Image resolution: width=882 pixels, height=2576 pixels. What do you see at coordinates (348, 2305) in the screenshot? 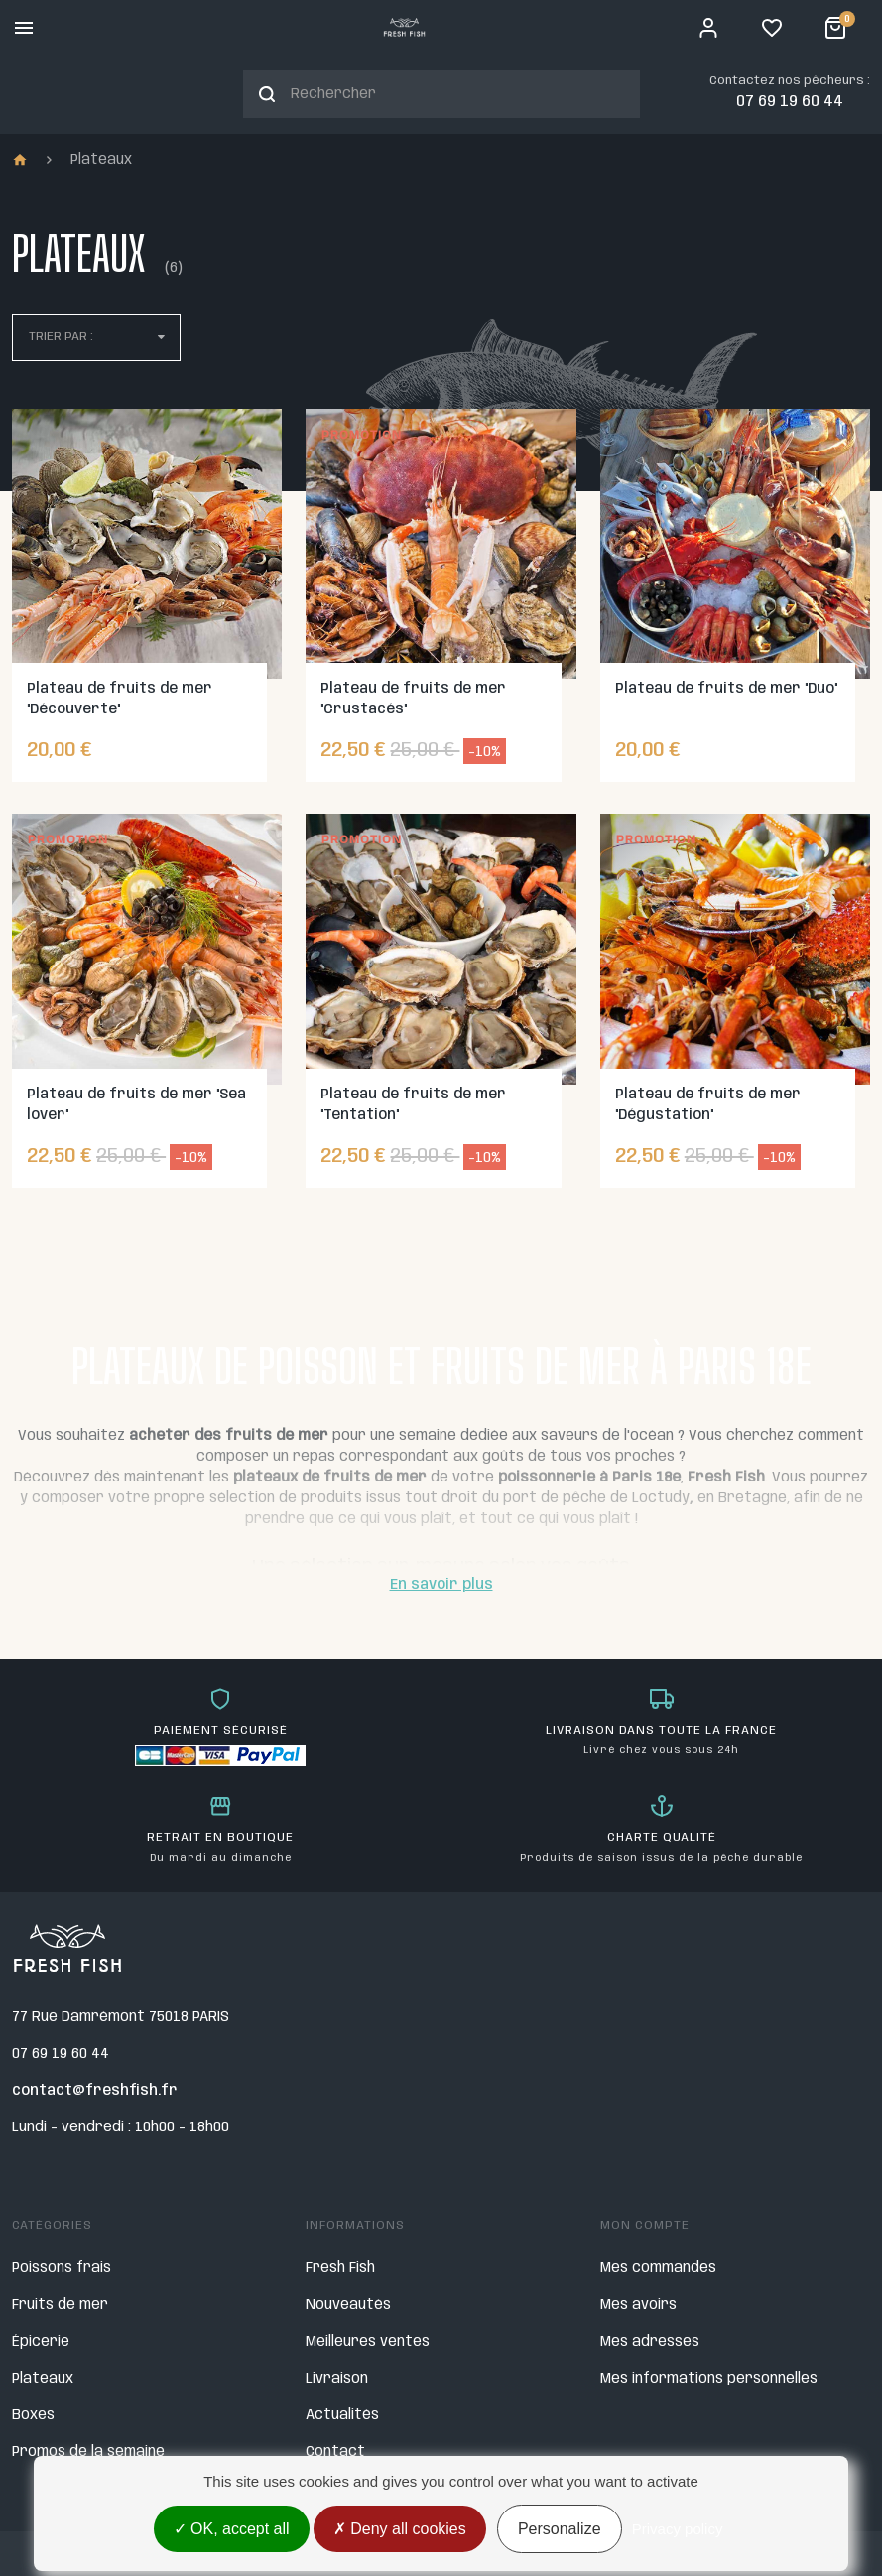
I see `Nouveautés` at bounding box center [348, 2305].